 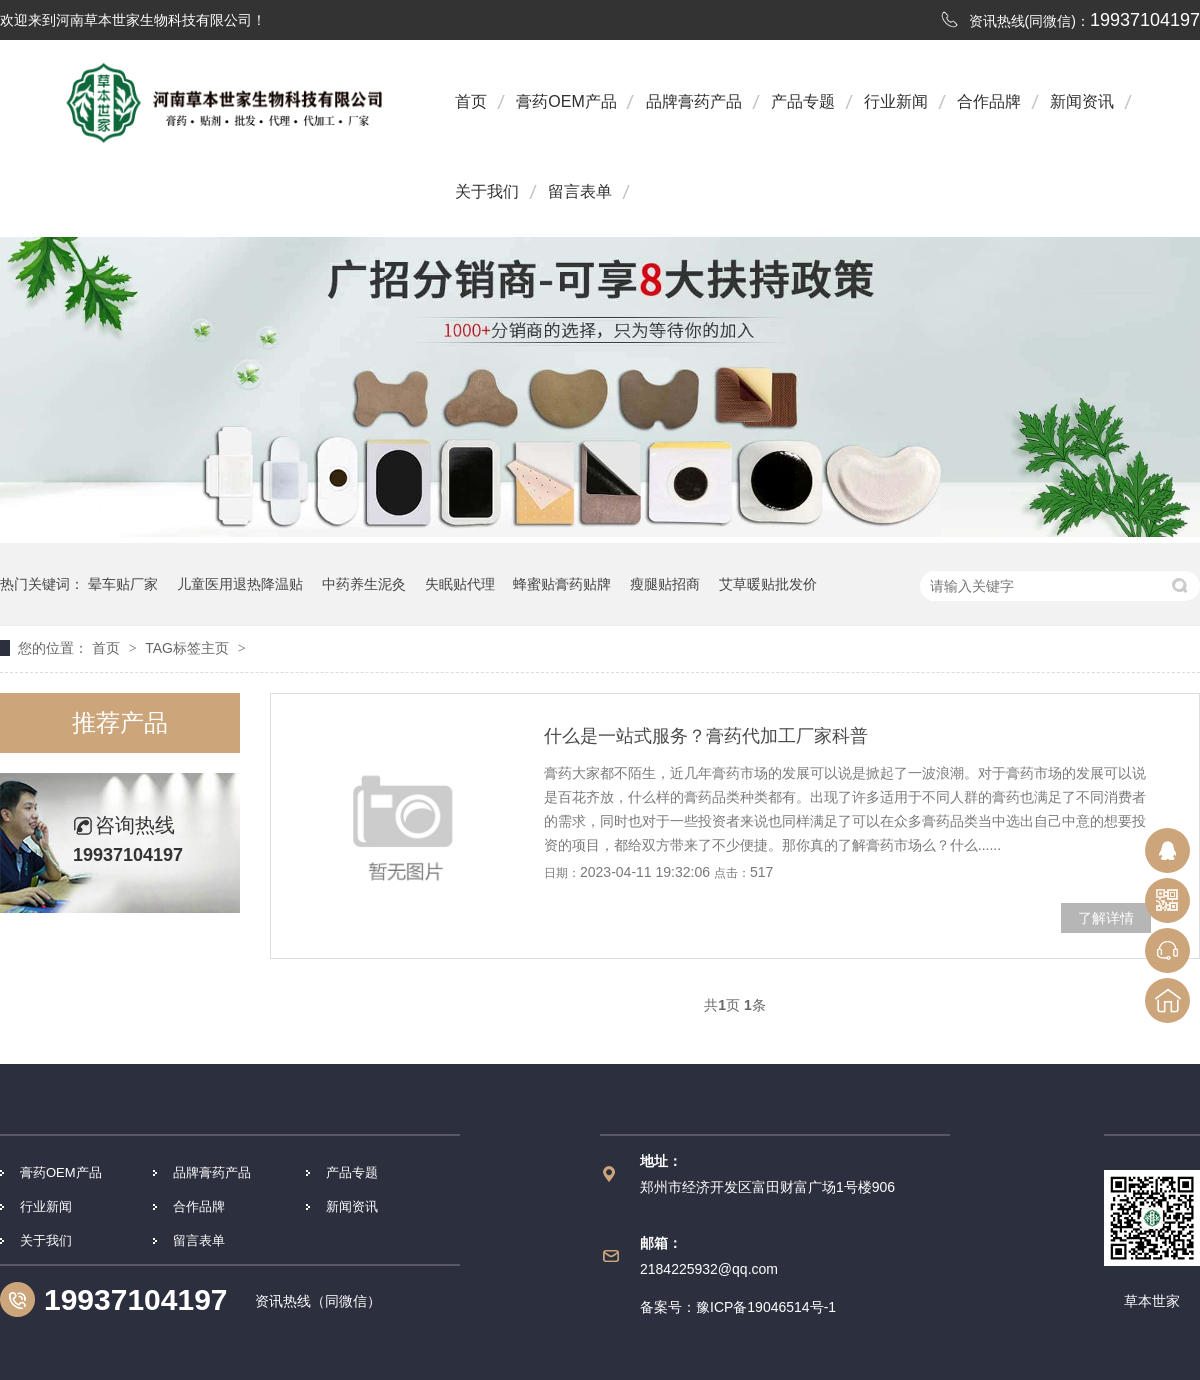 What do you see at coordinates (487, 191) in the screenshot?
I see `关于我们` at bounding box center [487, 191].